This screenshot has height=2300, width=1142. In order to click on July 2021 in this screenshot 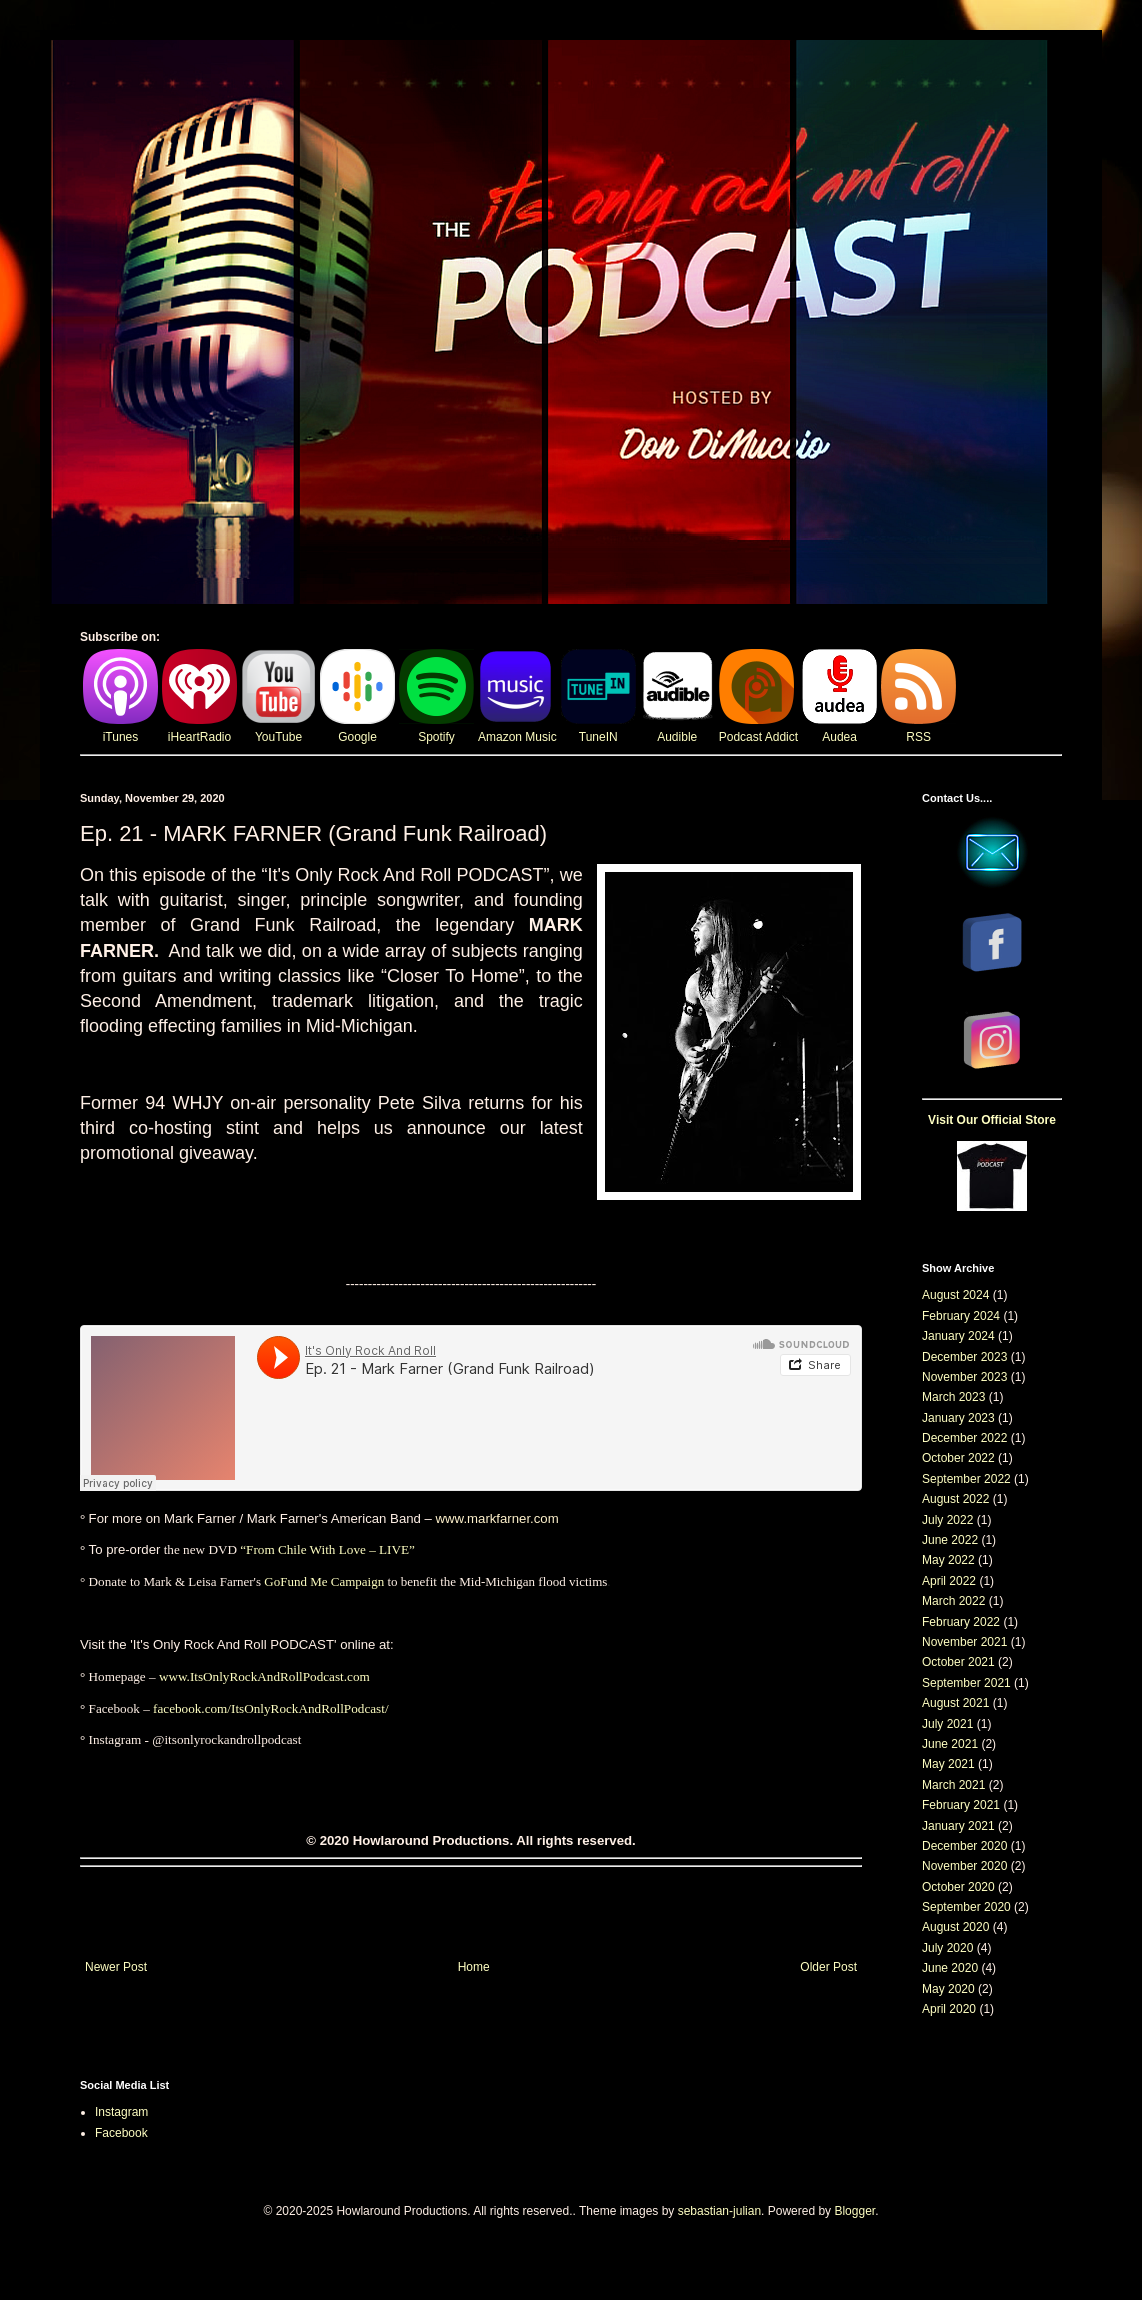, I will do `click(947, 1724)`.